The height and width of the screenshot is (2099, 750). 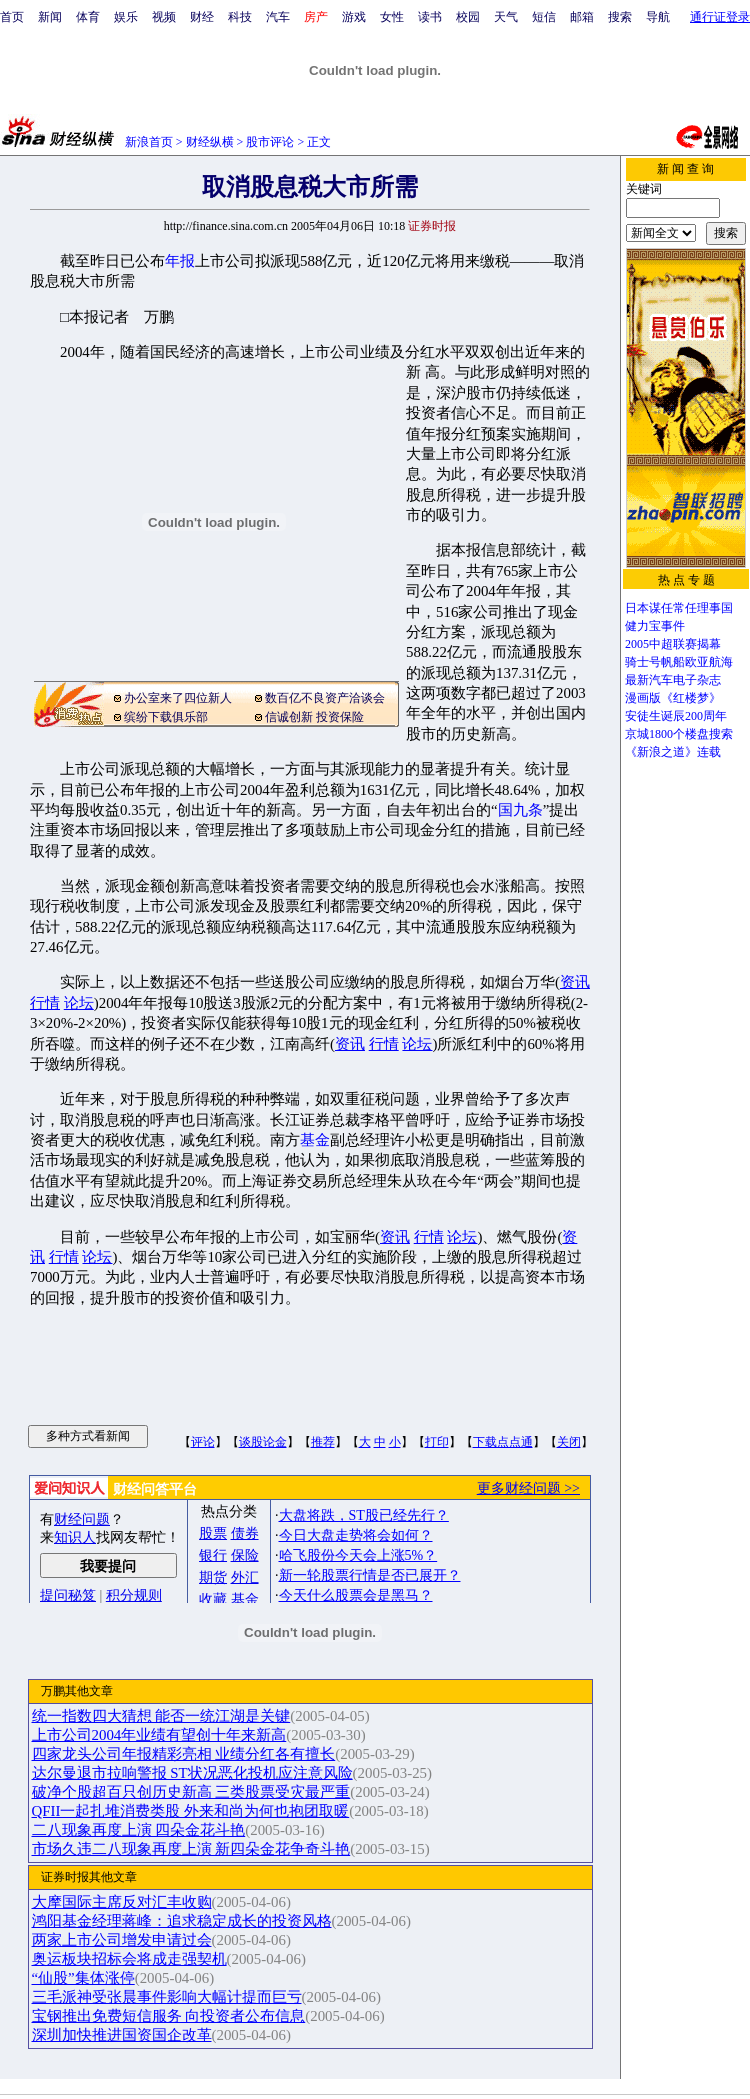 What do you see at coordinates (182, 1921) in the screenshot?
I see `鸿阳基金经理蒋峰：追求稳定成长的投资风格` at bounding box center [182, 1921].